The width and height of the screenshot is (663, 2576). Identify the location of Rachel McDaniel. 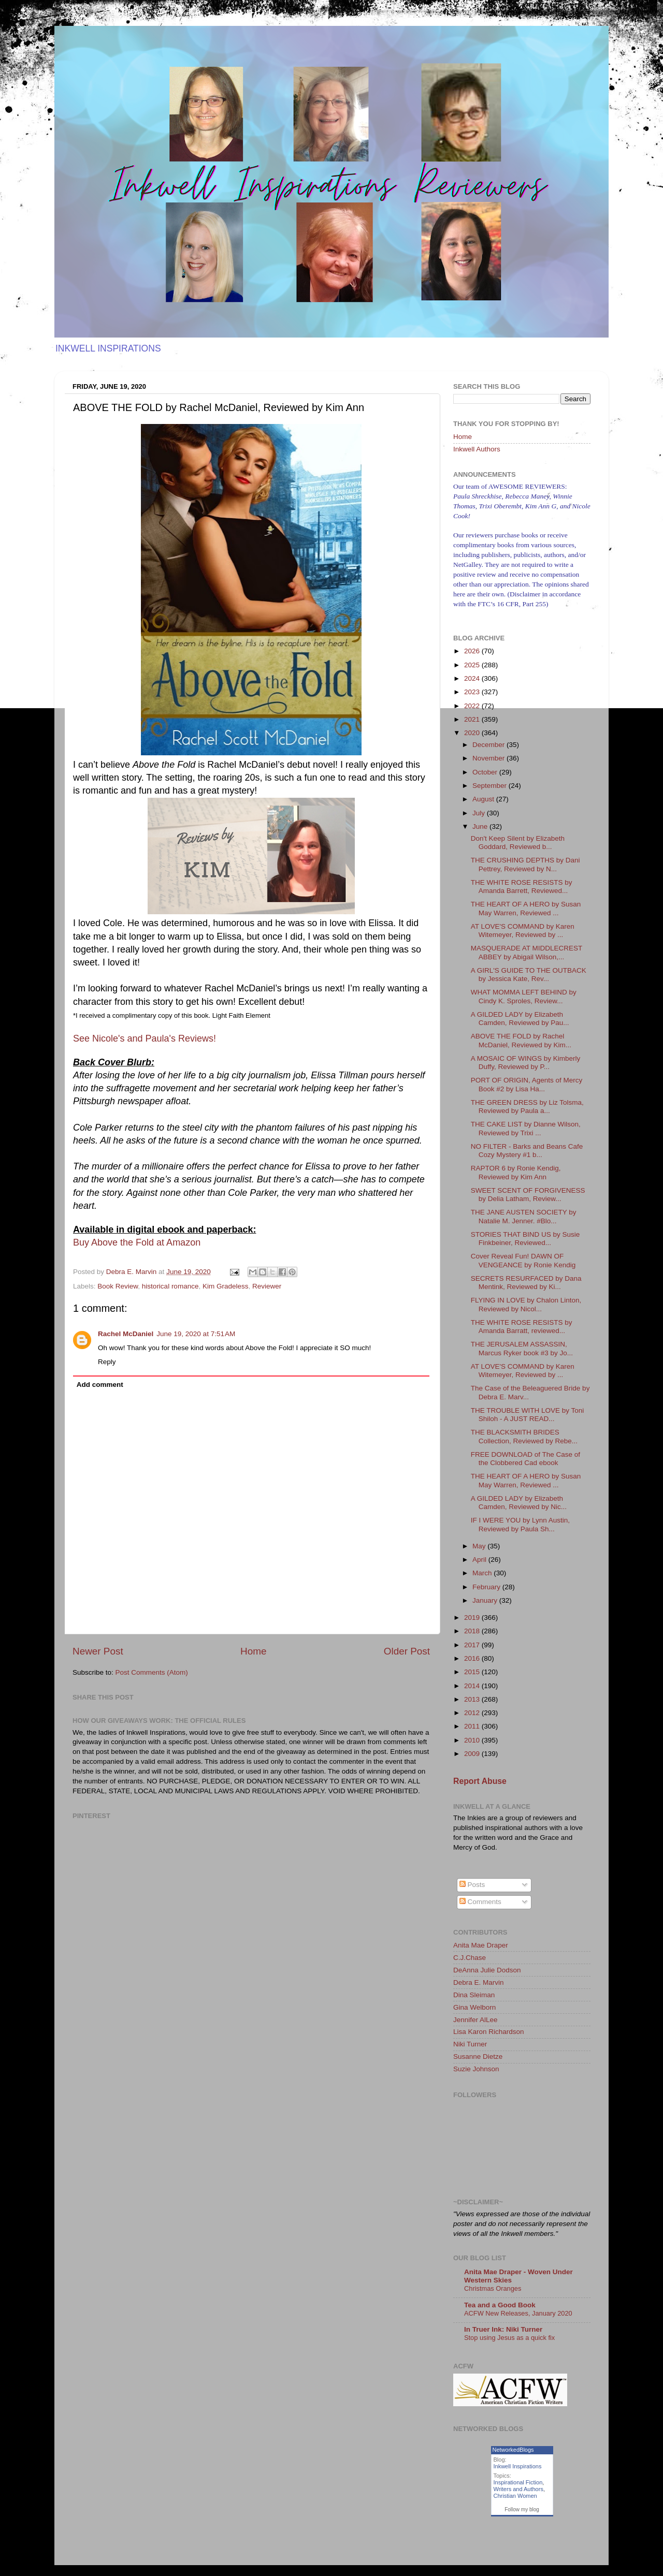
(125, 1334).